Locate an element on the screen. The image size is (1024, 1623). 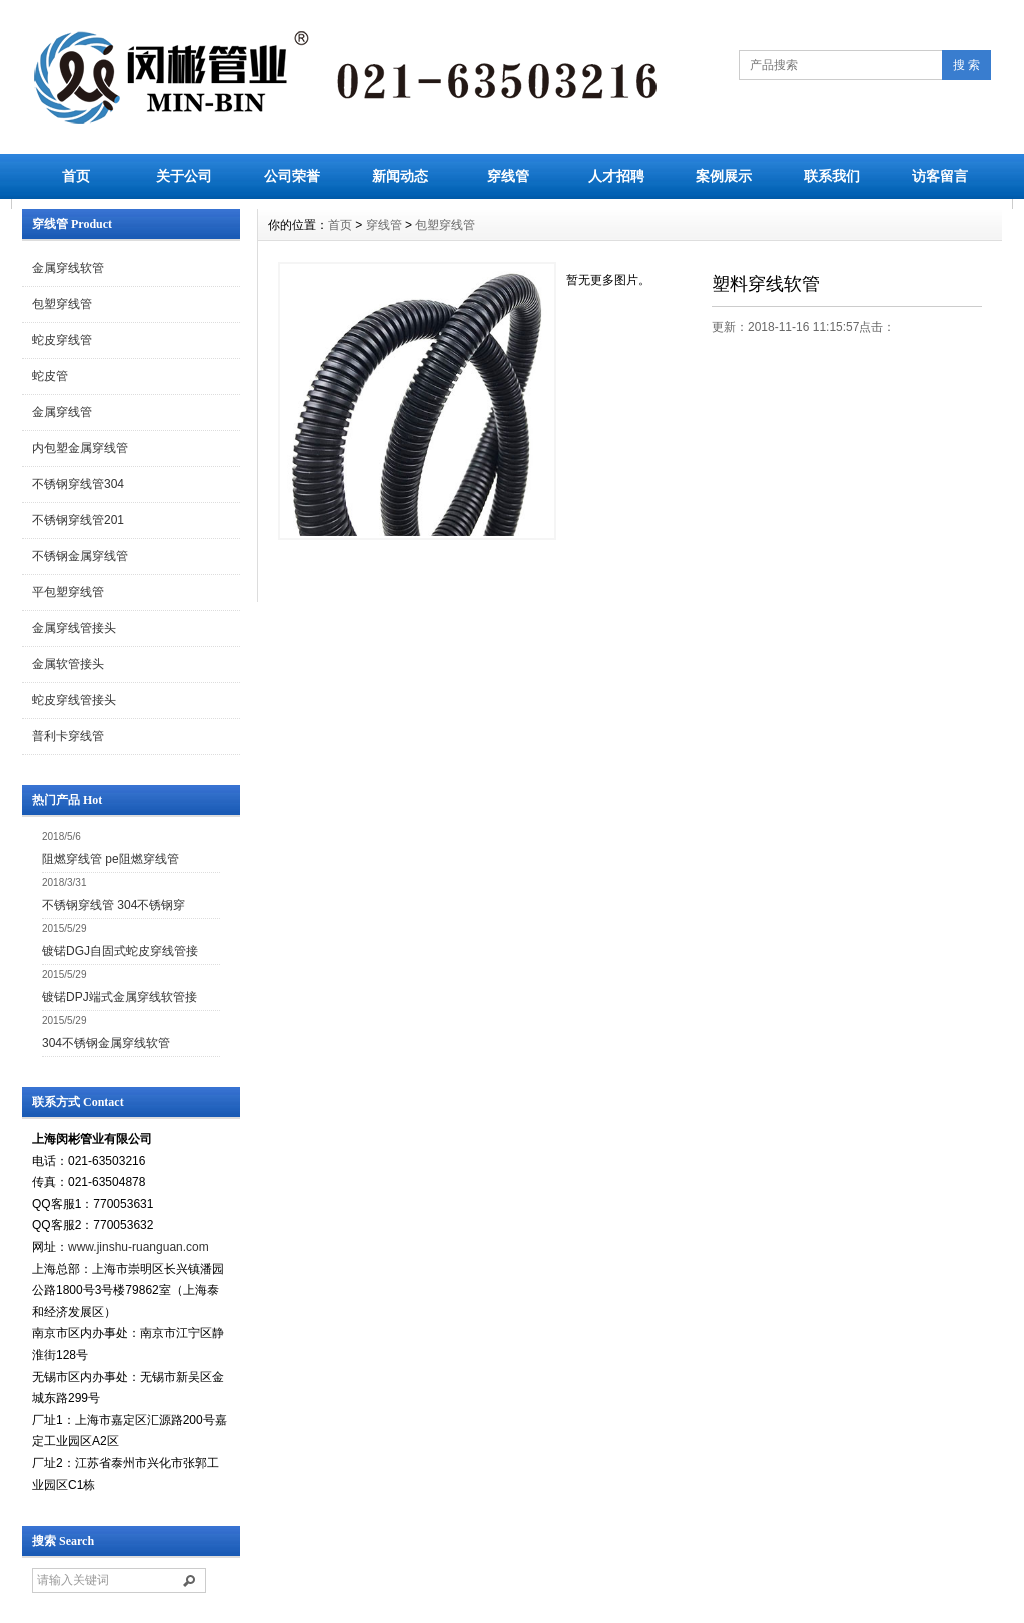
金属穿线管 is located at coordinates (62, 412).